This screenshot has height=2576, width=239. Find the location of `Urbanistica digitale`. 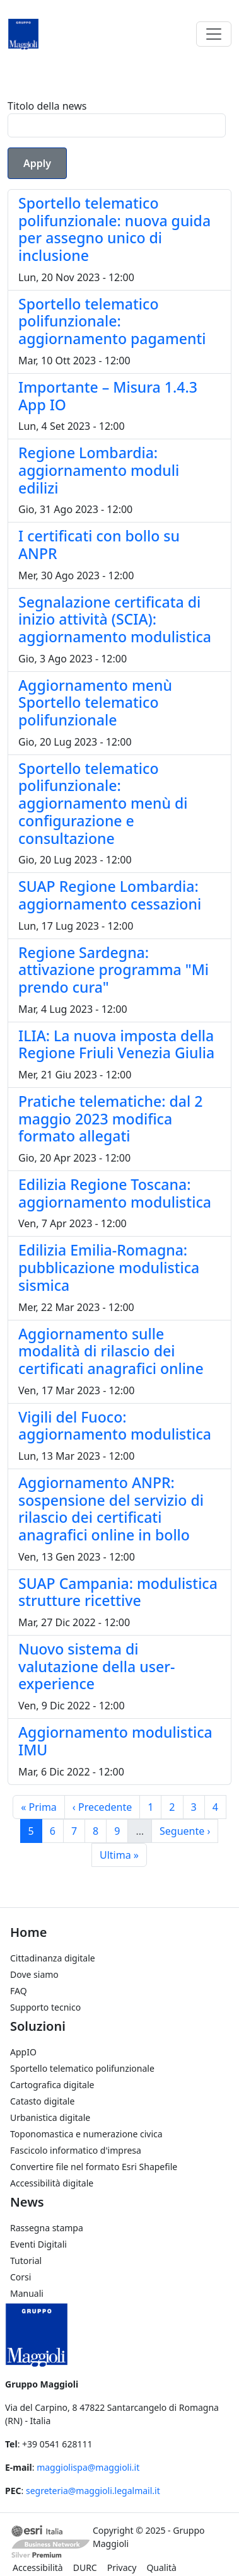

Urbanistica digitale is located at coordinates (50, 2117).